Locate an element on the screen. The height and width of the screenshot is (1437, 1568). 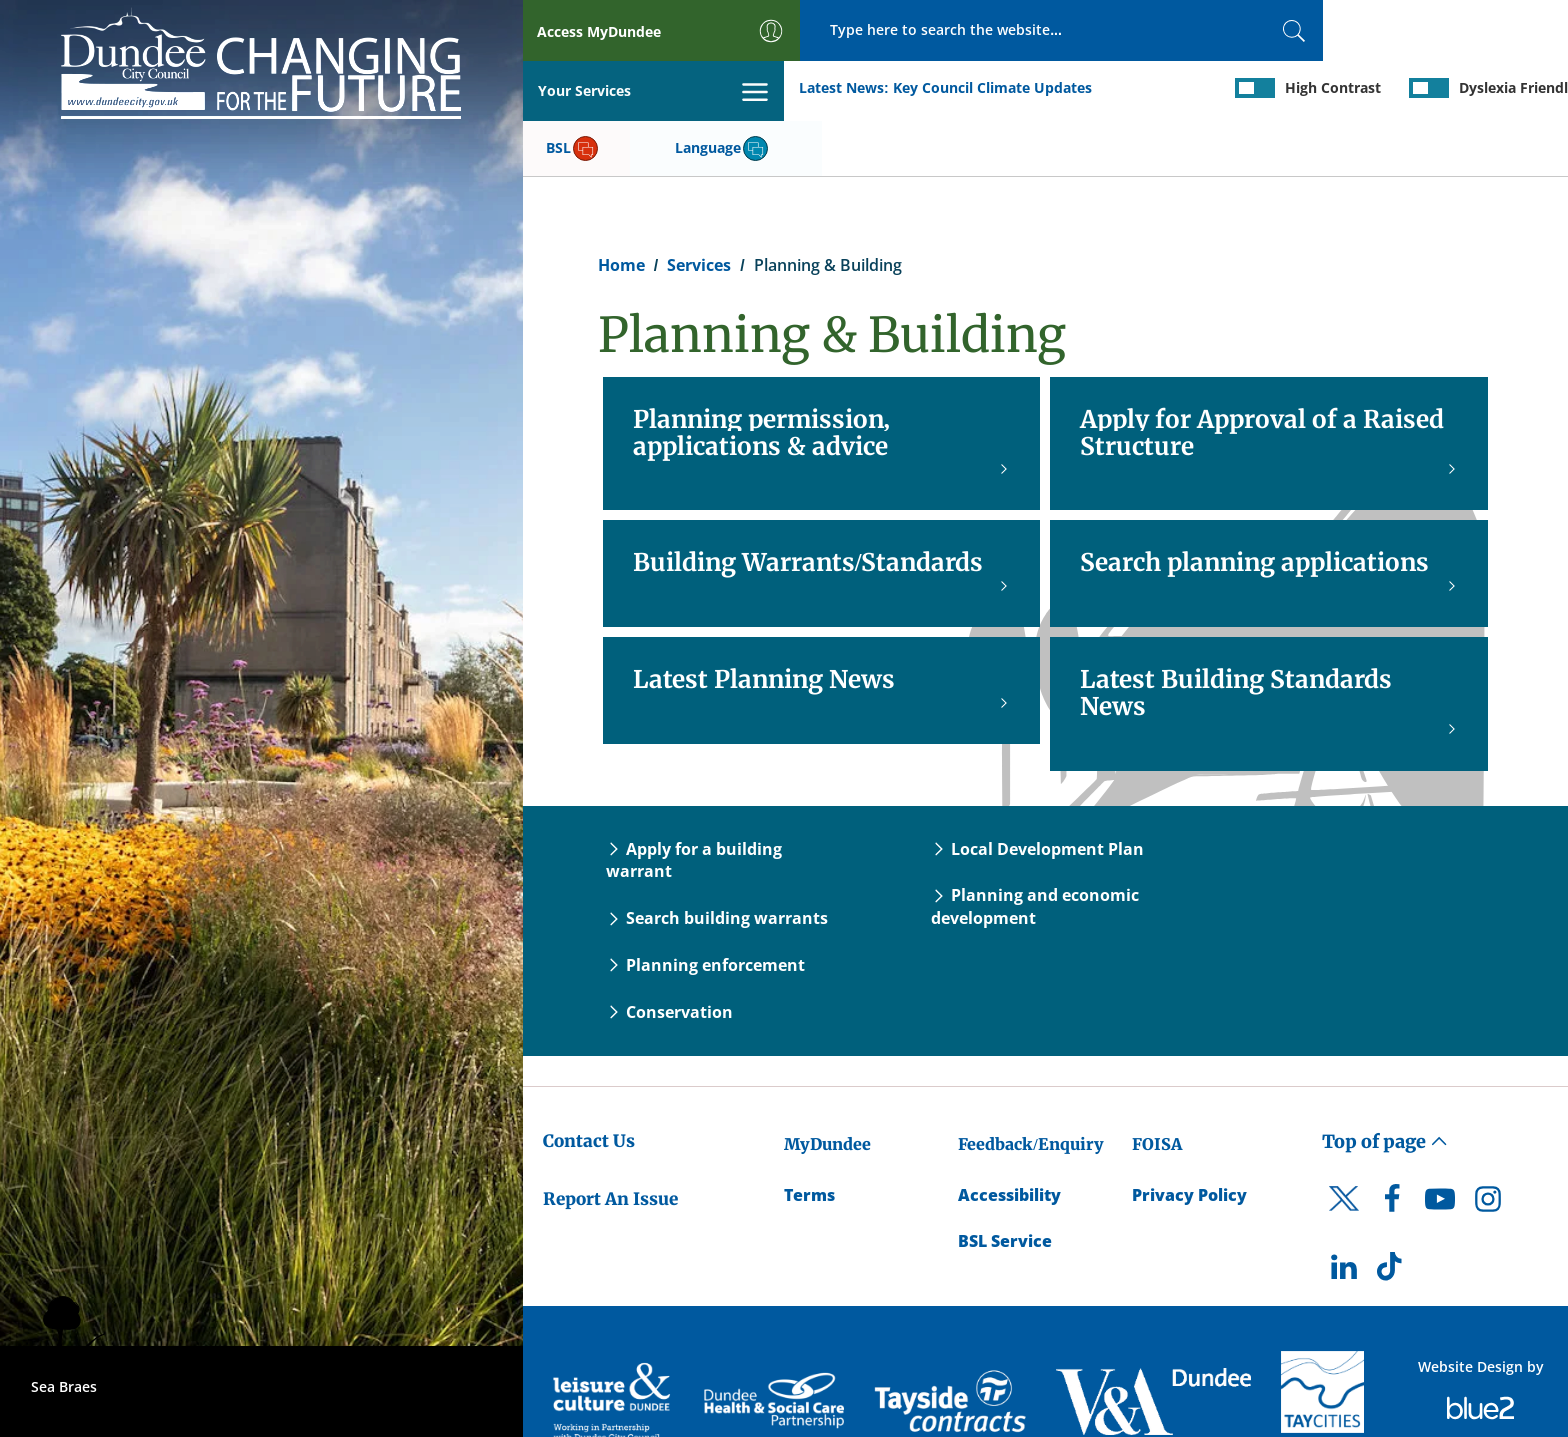
Terms is located at coordinates (809, 1135).